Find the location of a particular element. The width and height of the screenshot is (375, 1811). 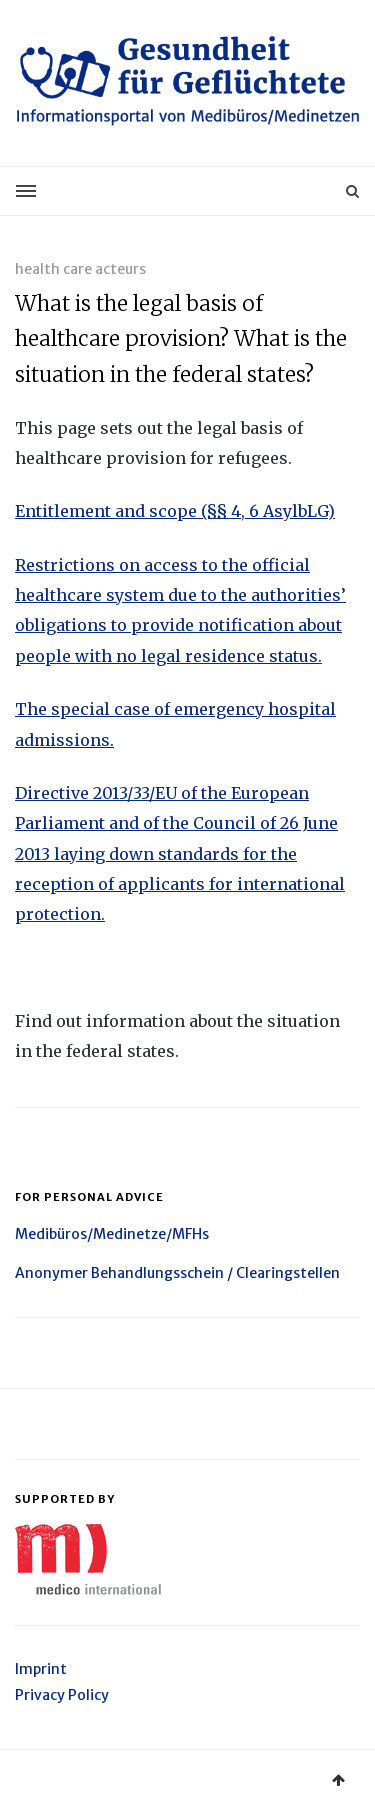

health care acteurs is located at coordinates (80, 269).